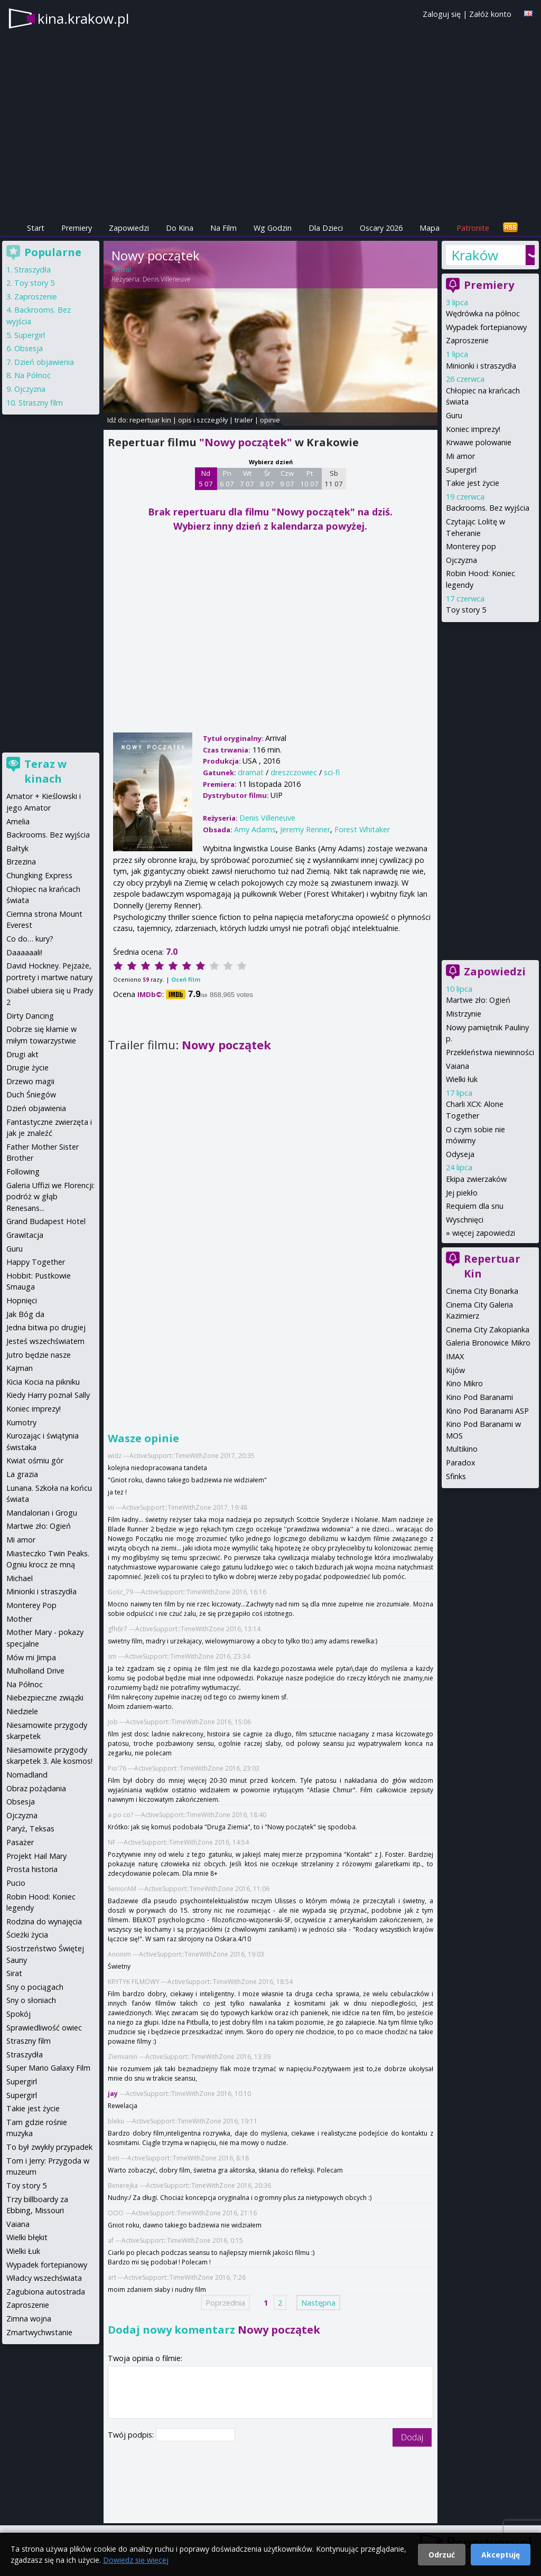 This screenshot has height=2576, width=541. What do you see at coordinates (488, 1343) in the screenshot?
I see `Galeria Bronowice Mikro` at bounding box center [488, 1343].